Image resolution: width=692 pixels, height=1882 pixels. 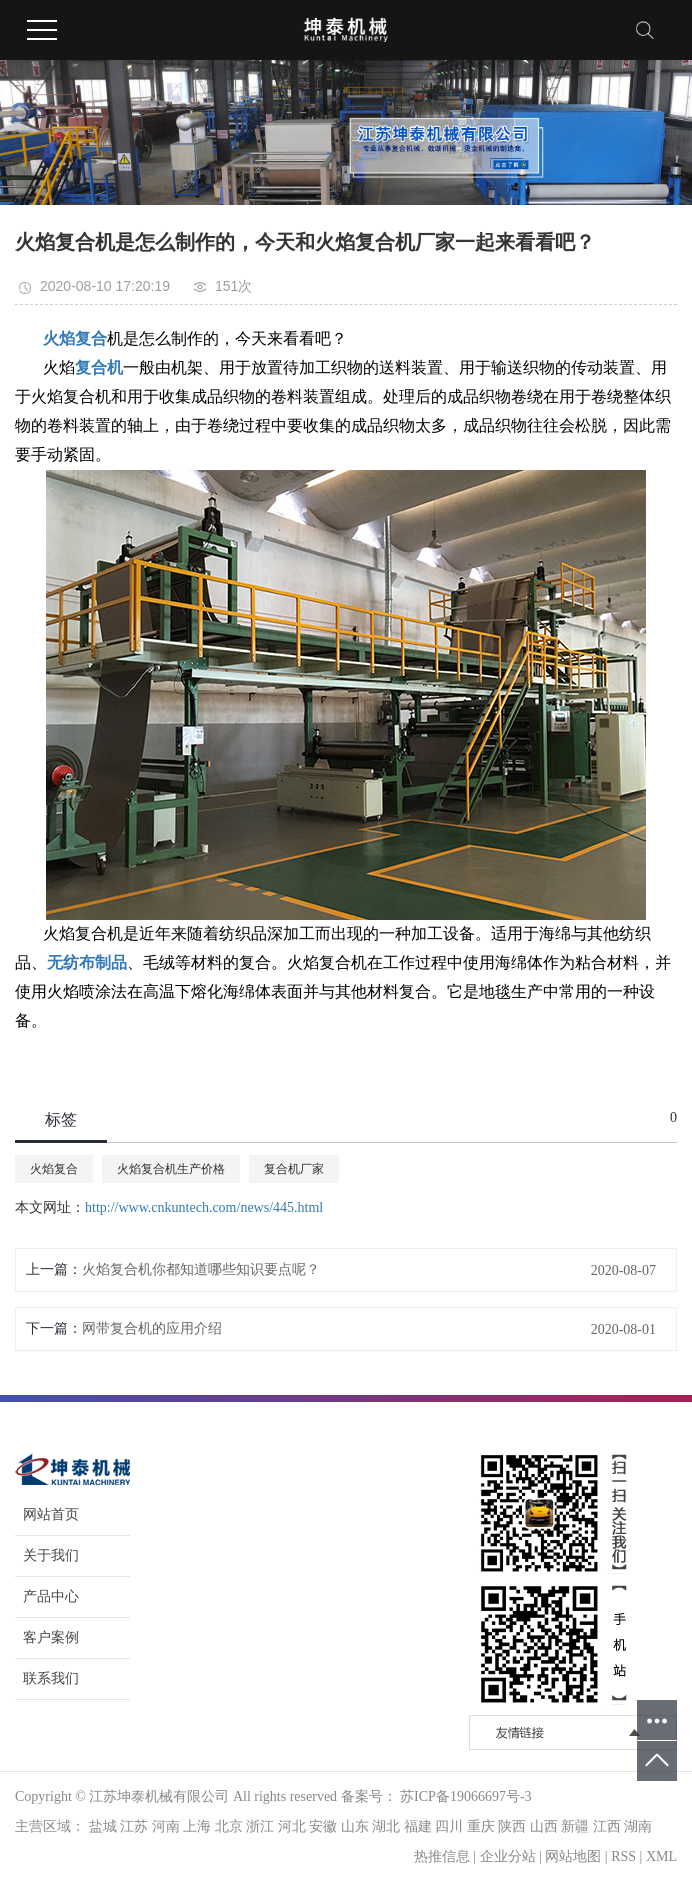 I want to click on 客户案例, so click(x=51, y=1637).